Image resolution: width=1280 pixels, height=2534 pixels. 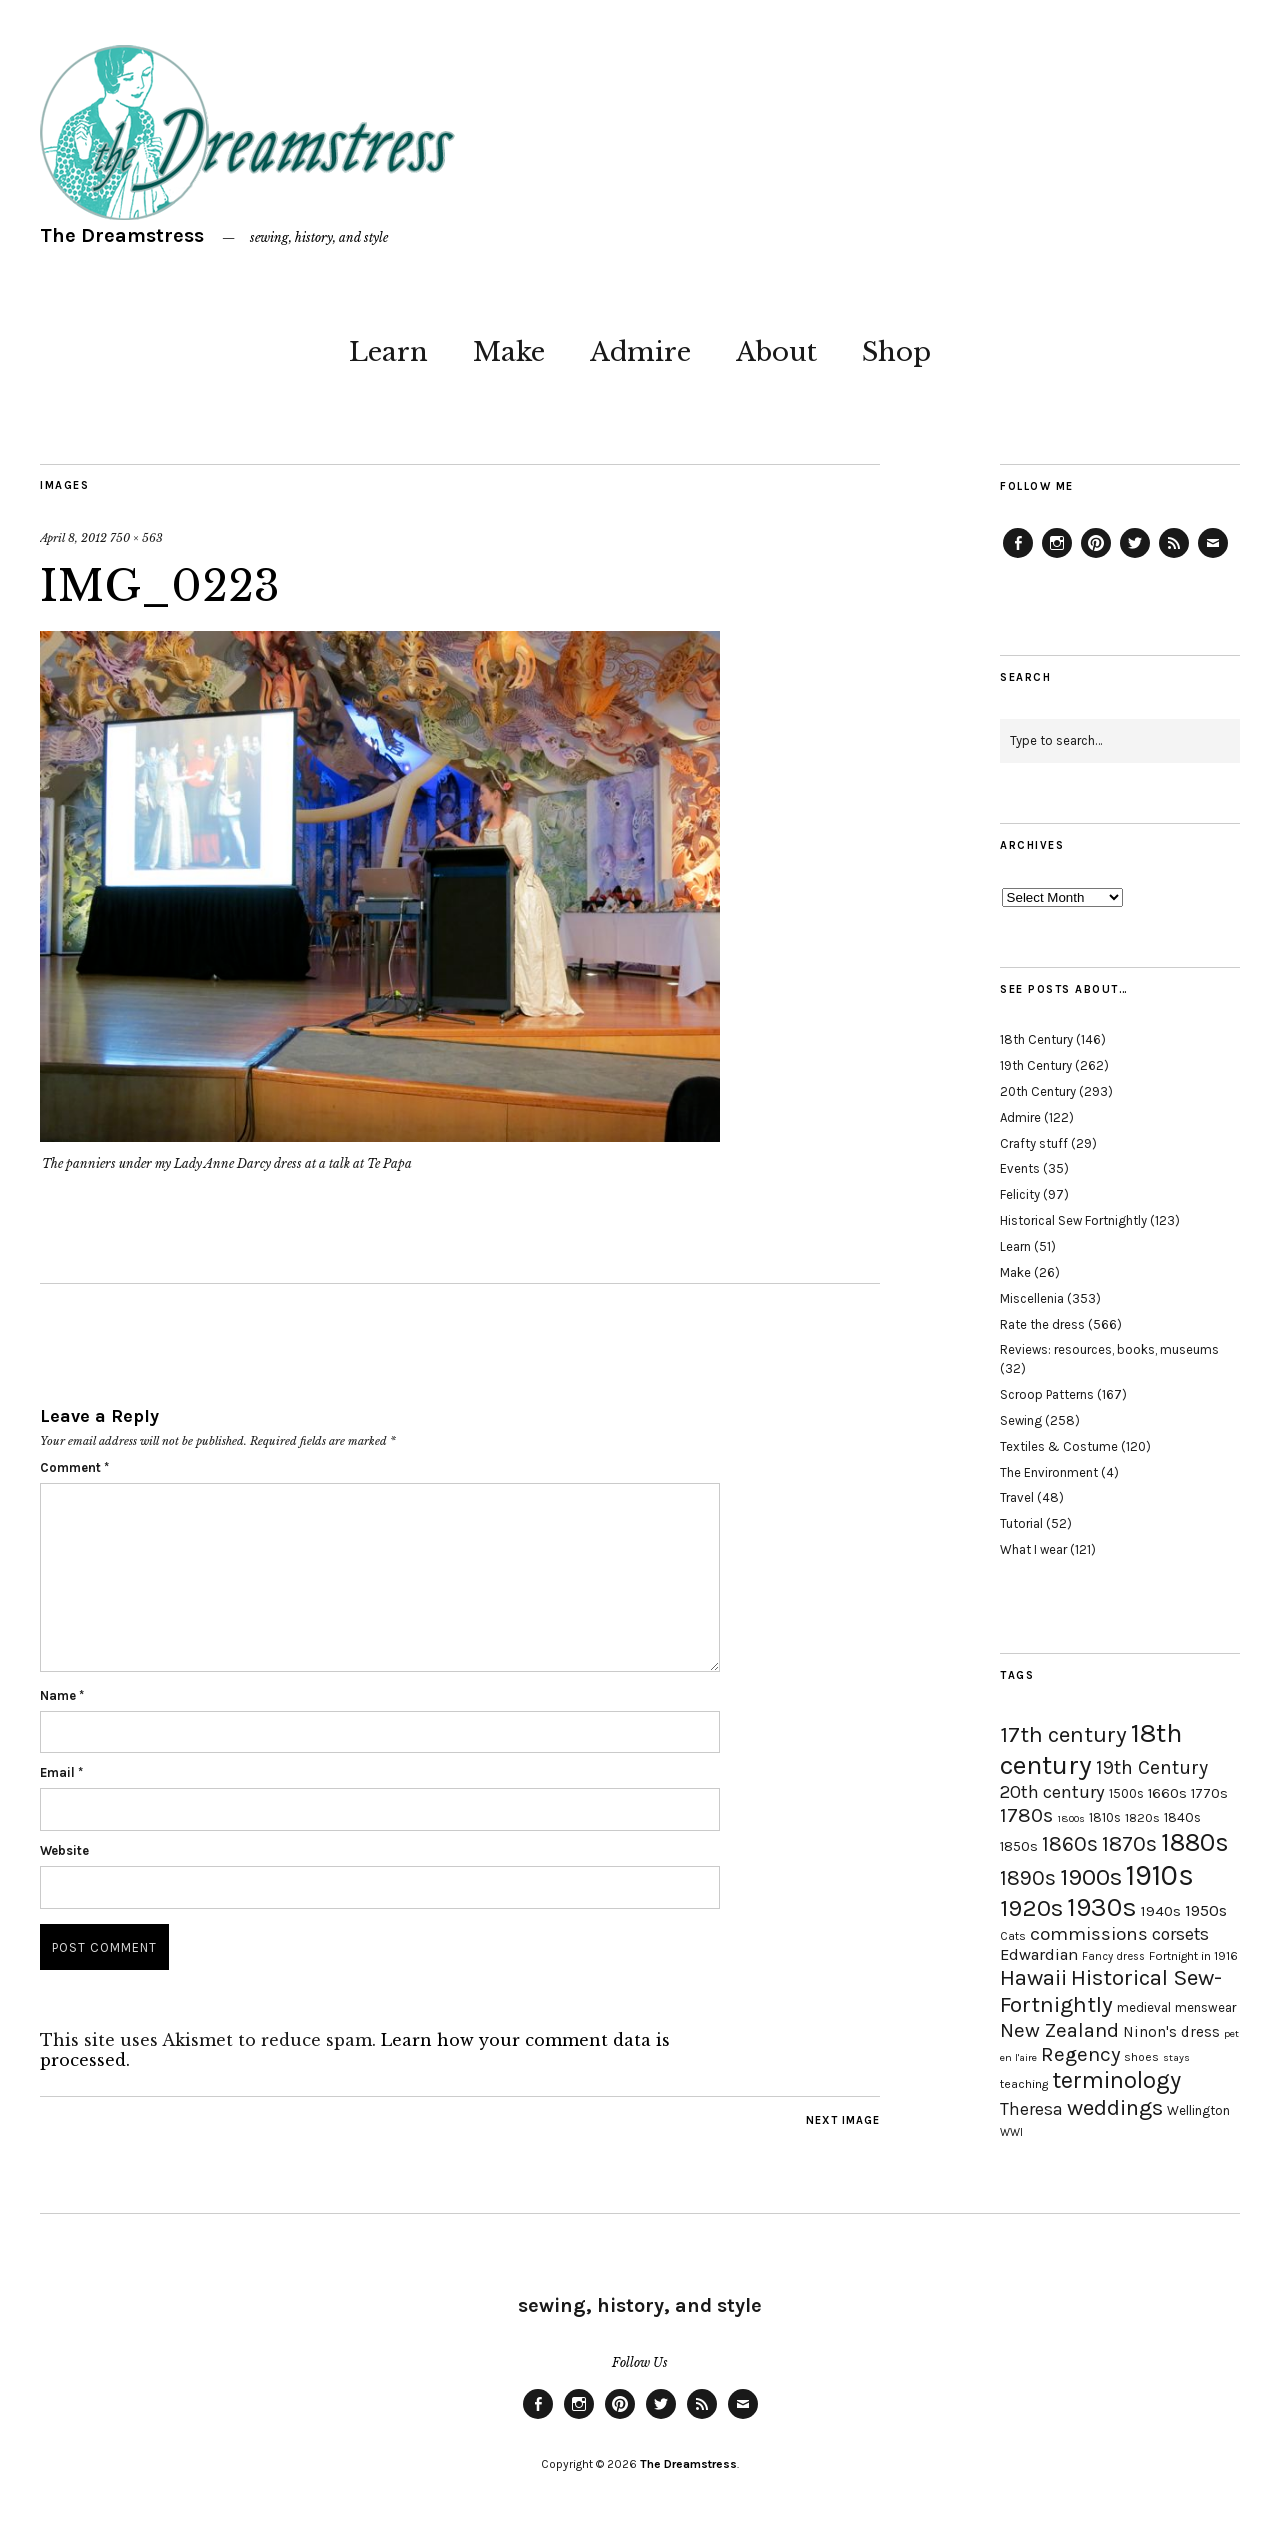 I want to click on 1840s [1840s (21 items)], so click(x=1182, y=1817).